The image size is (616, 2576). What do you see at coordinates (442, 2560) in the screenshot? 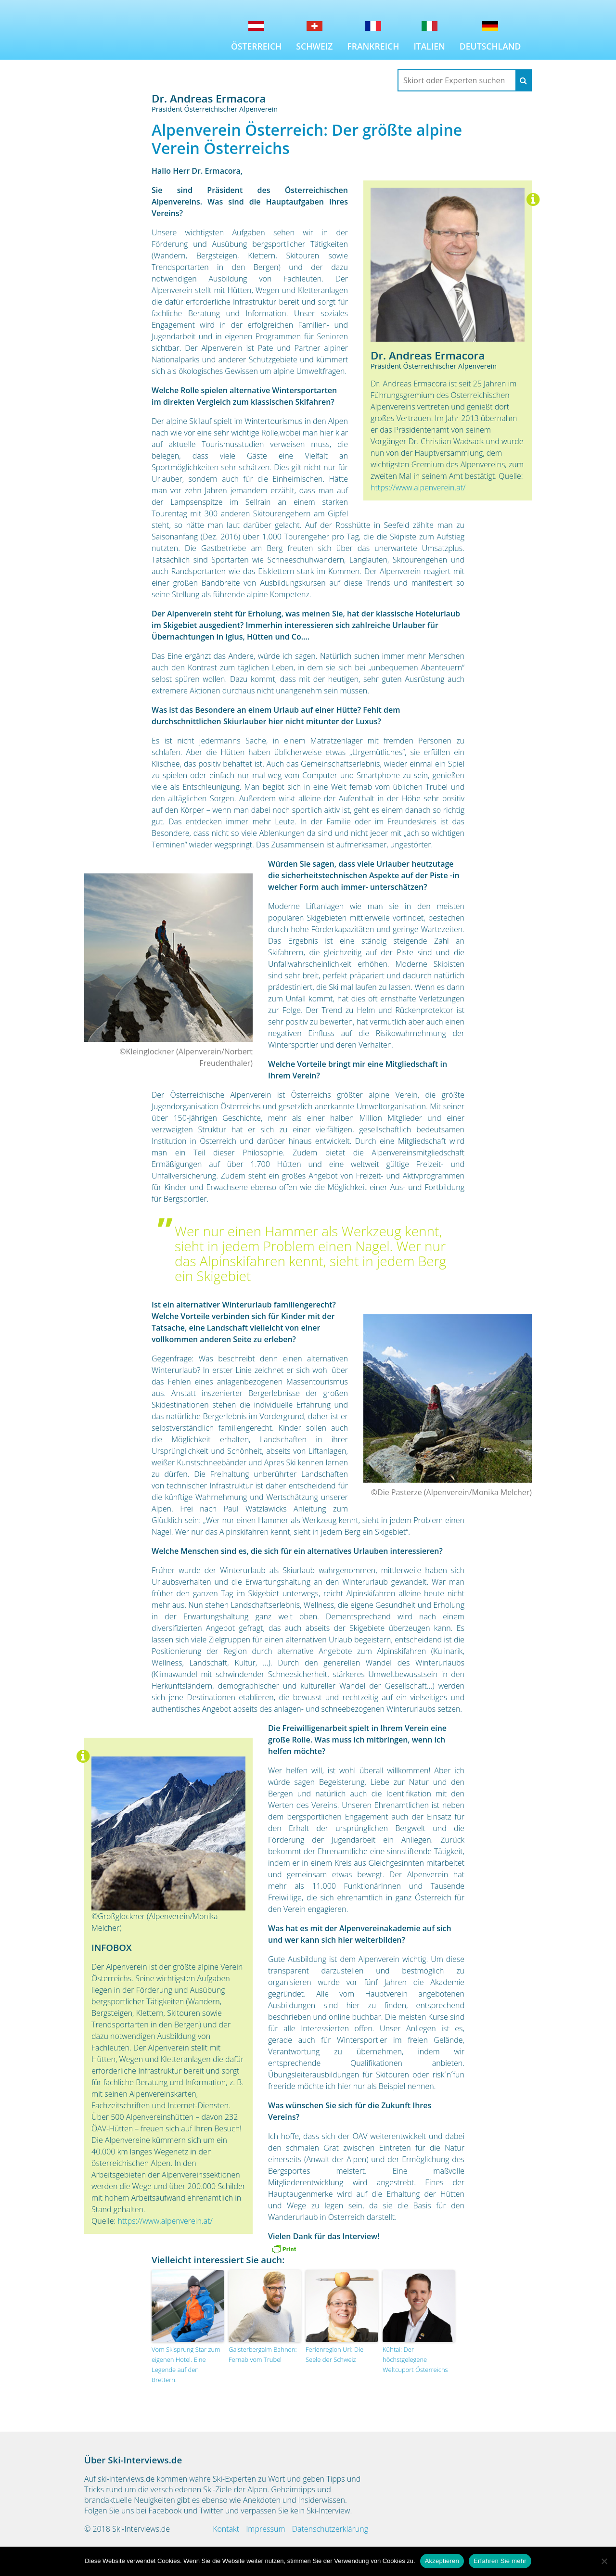
I see `Akzeptieren` at bounding box center [442, 2560].